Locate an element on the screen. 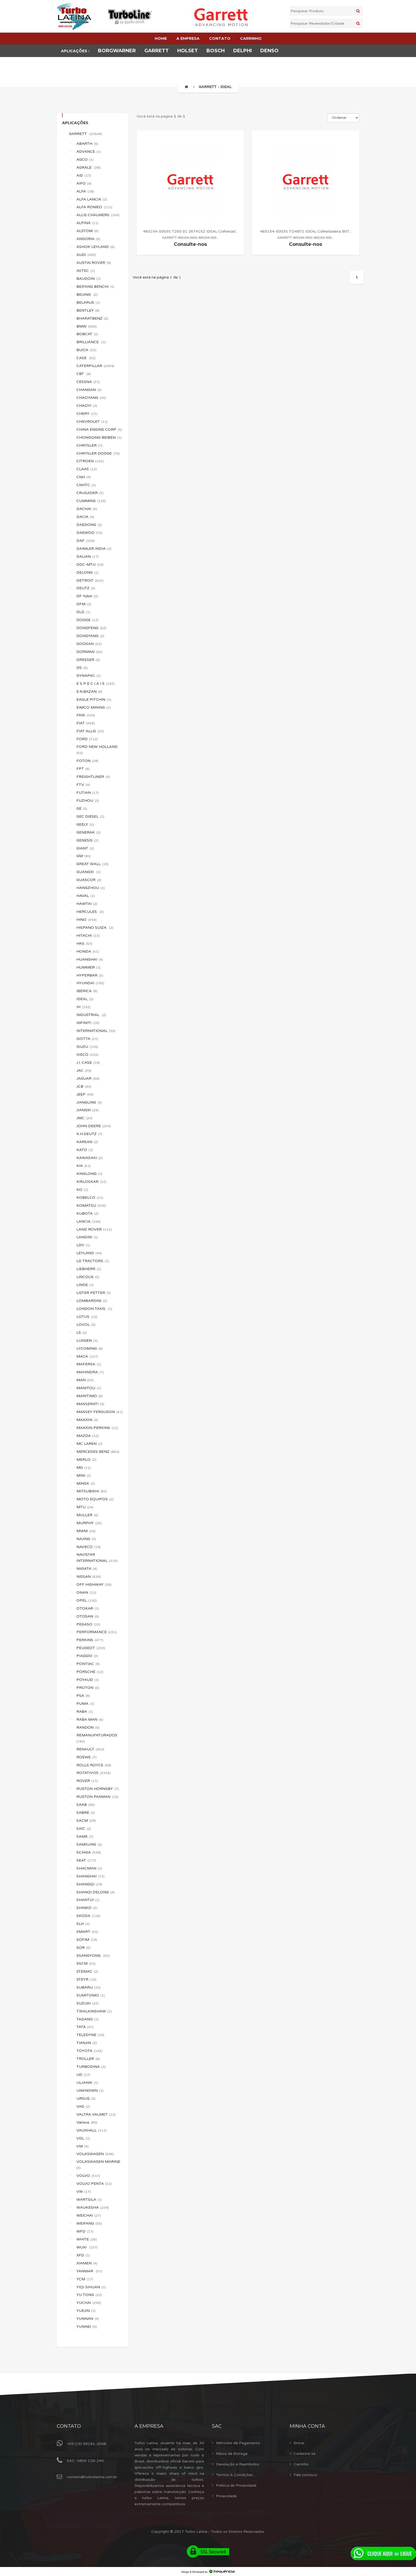 This screenshot has width=416, height=2576. YUCHAI is located at coordinates (88, 2302).